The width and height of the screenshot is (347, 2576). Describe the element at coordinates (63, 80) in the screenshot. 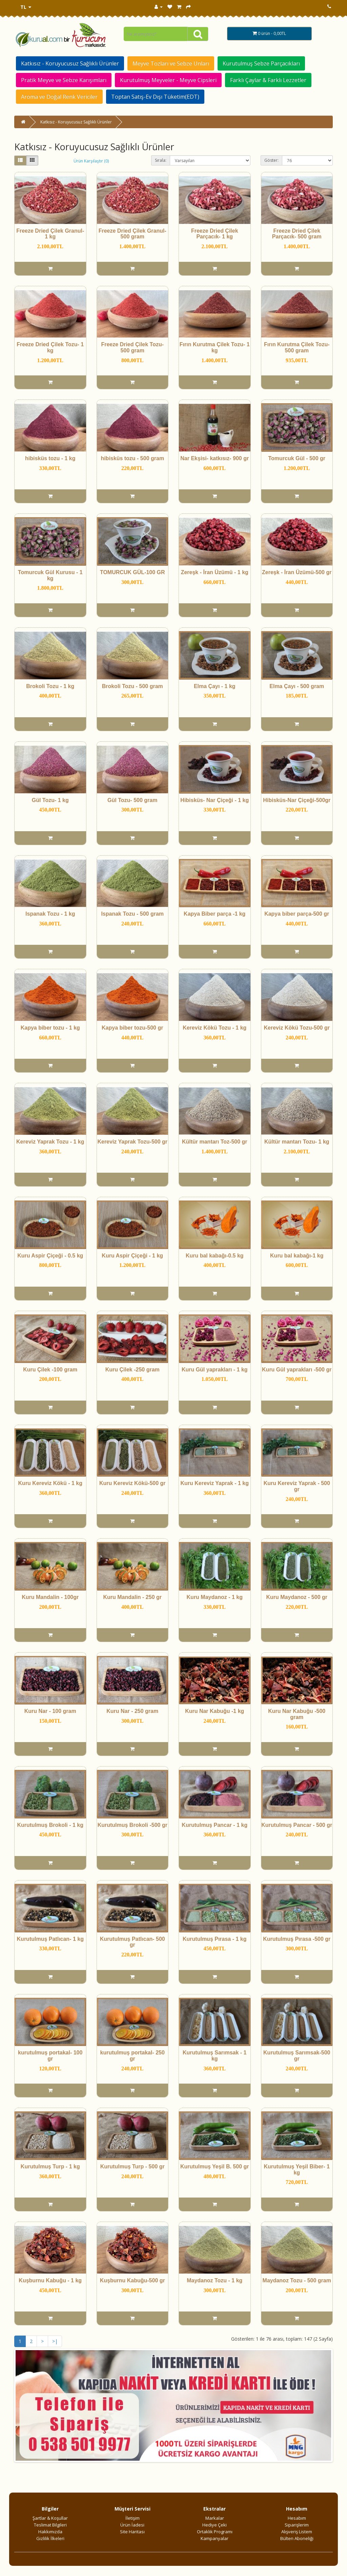

I see `Pratik Meyve ve Sebze Karışımları` at that location.